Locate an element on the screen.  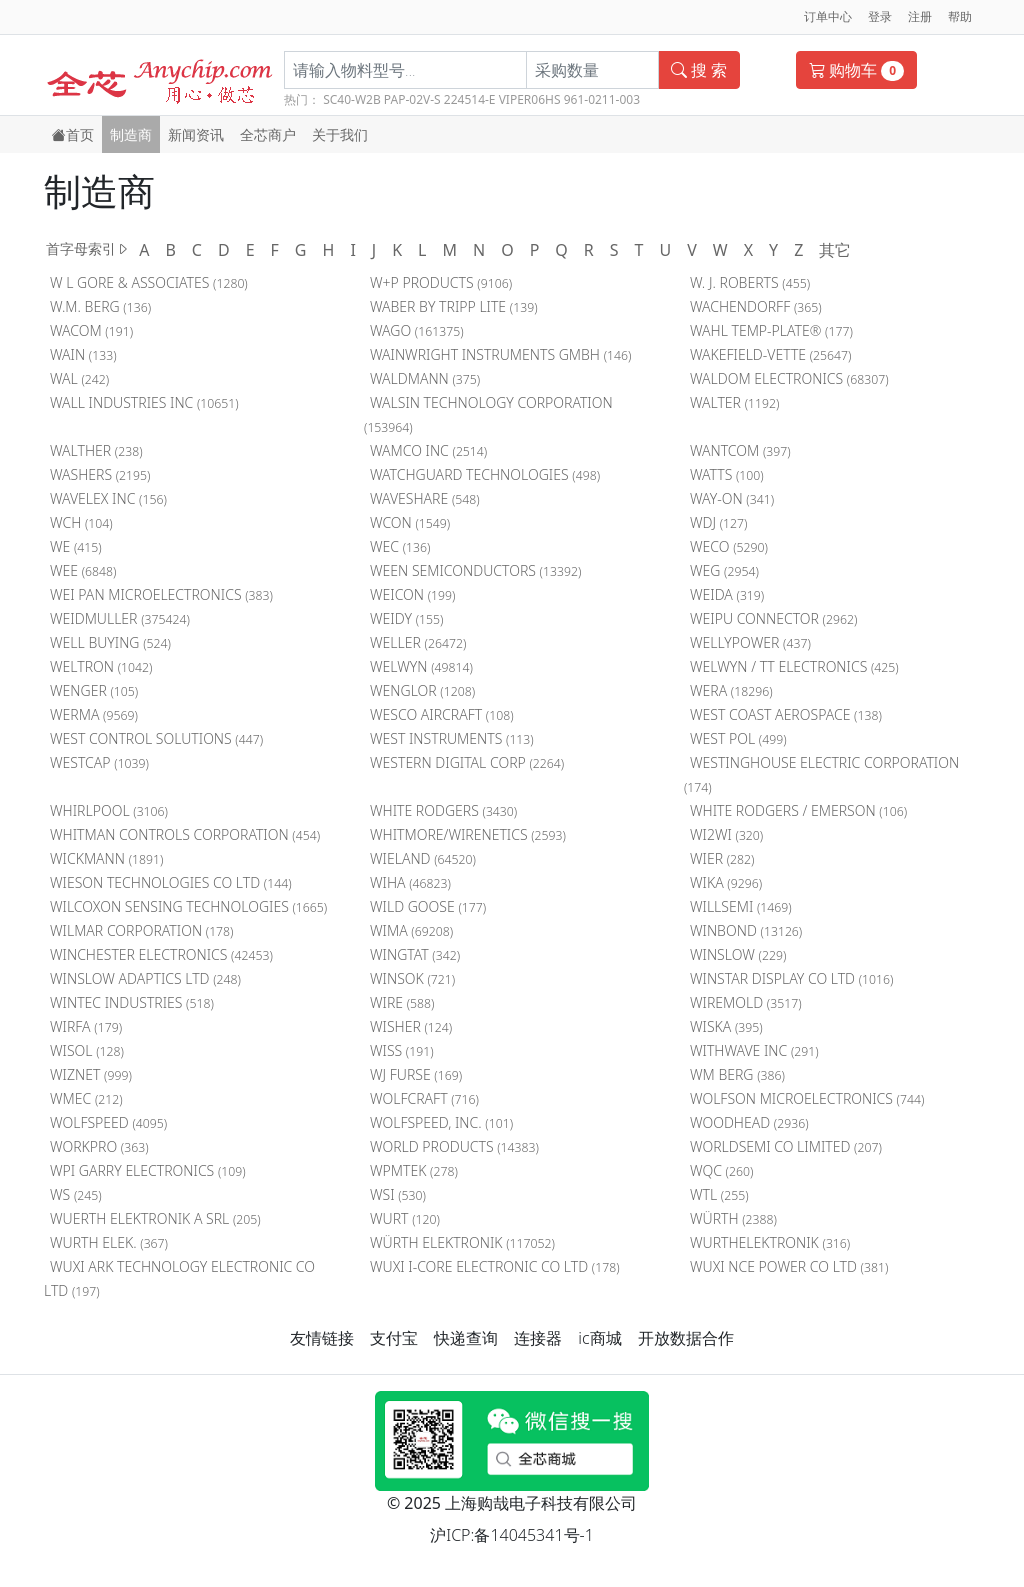
961-0211-003 is located at coordinates (602, 99).